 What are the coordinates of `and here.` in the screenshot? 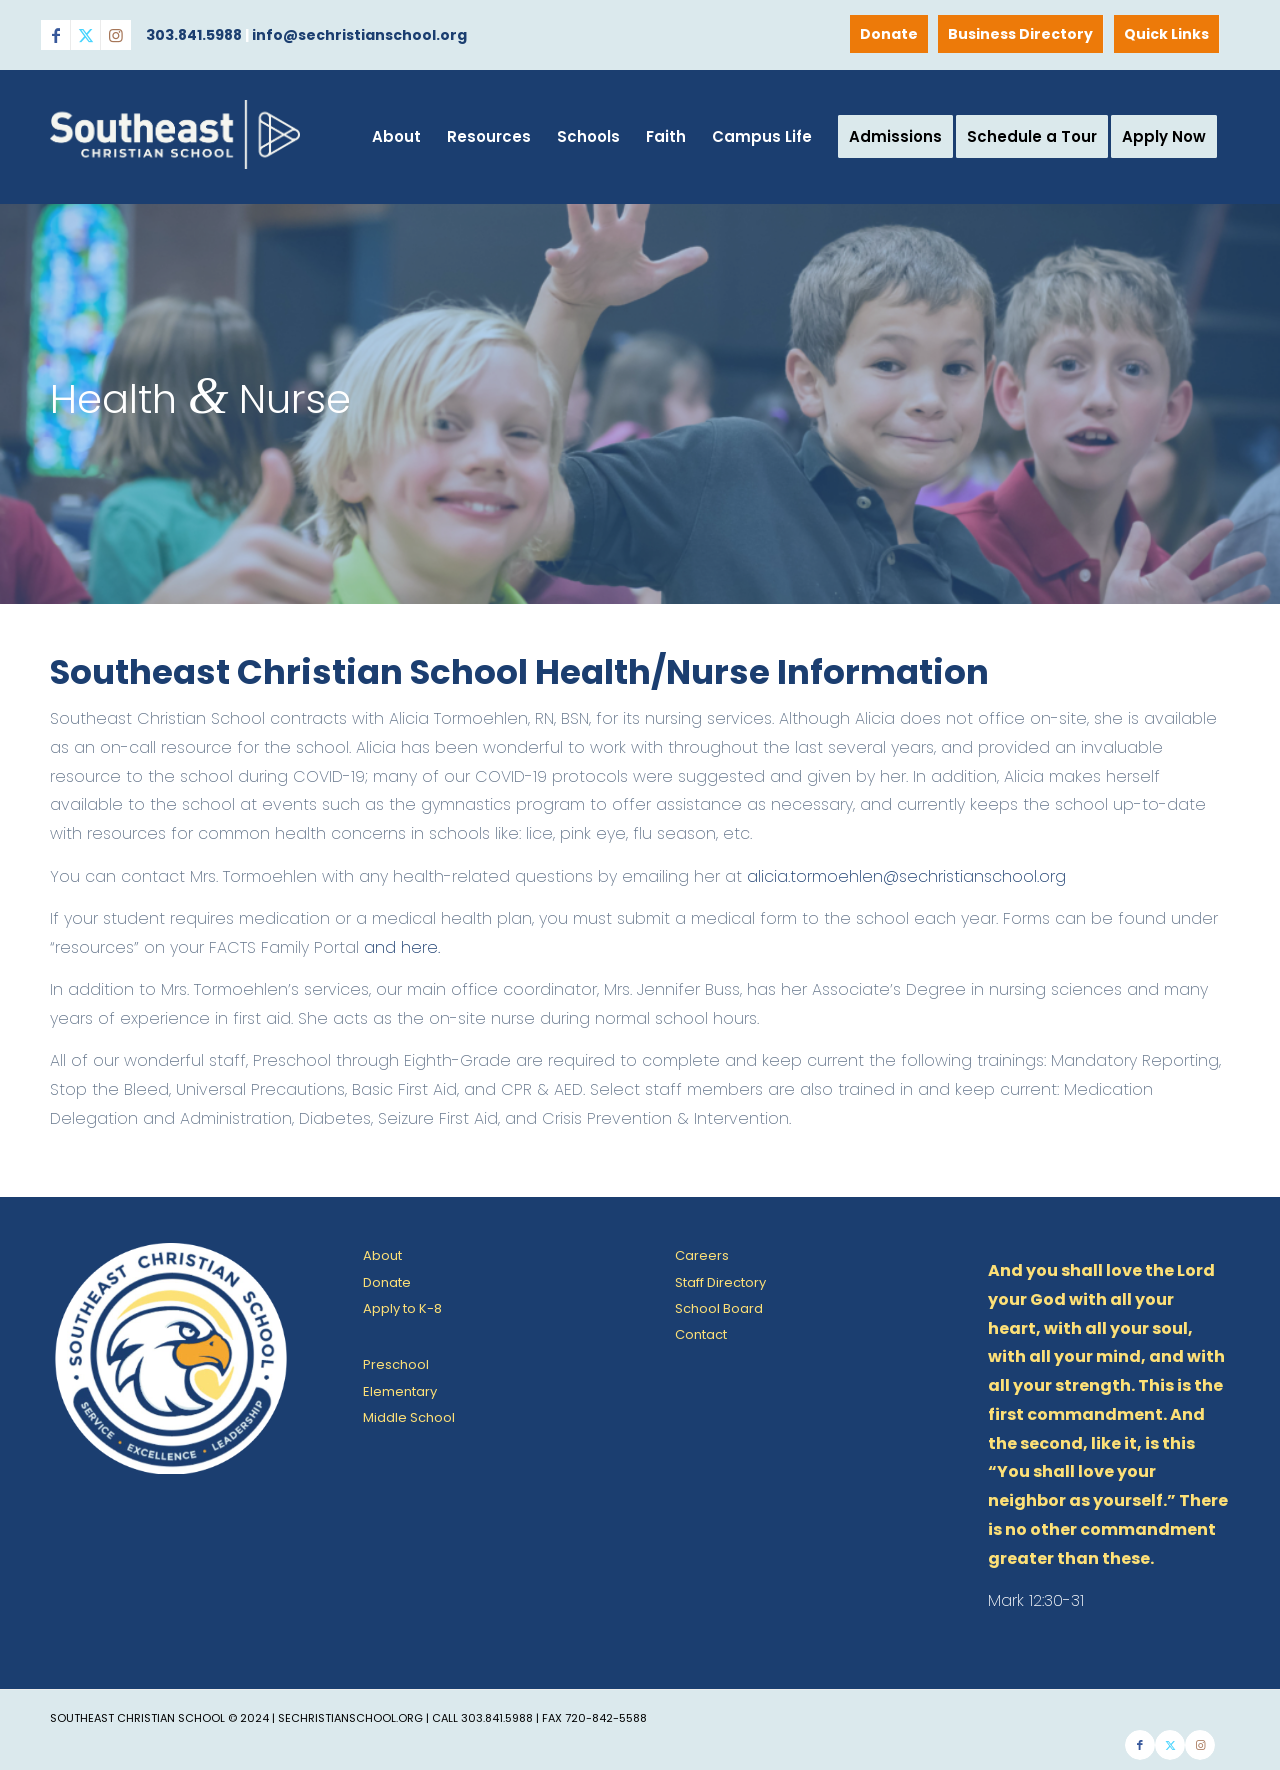 It's located at (402, 947).